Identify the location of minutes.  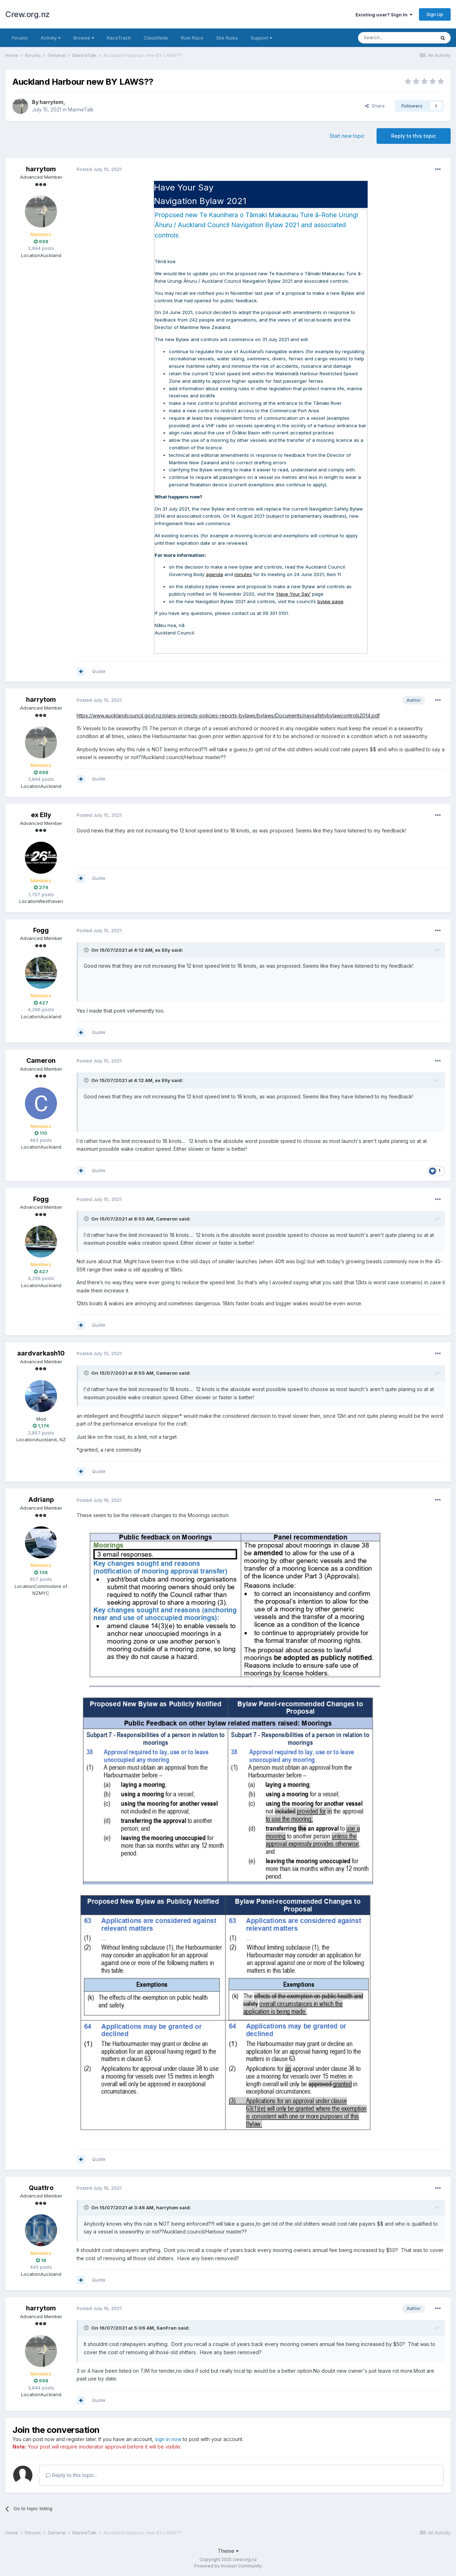
(243, 574).